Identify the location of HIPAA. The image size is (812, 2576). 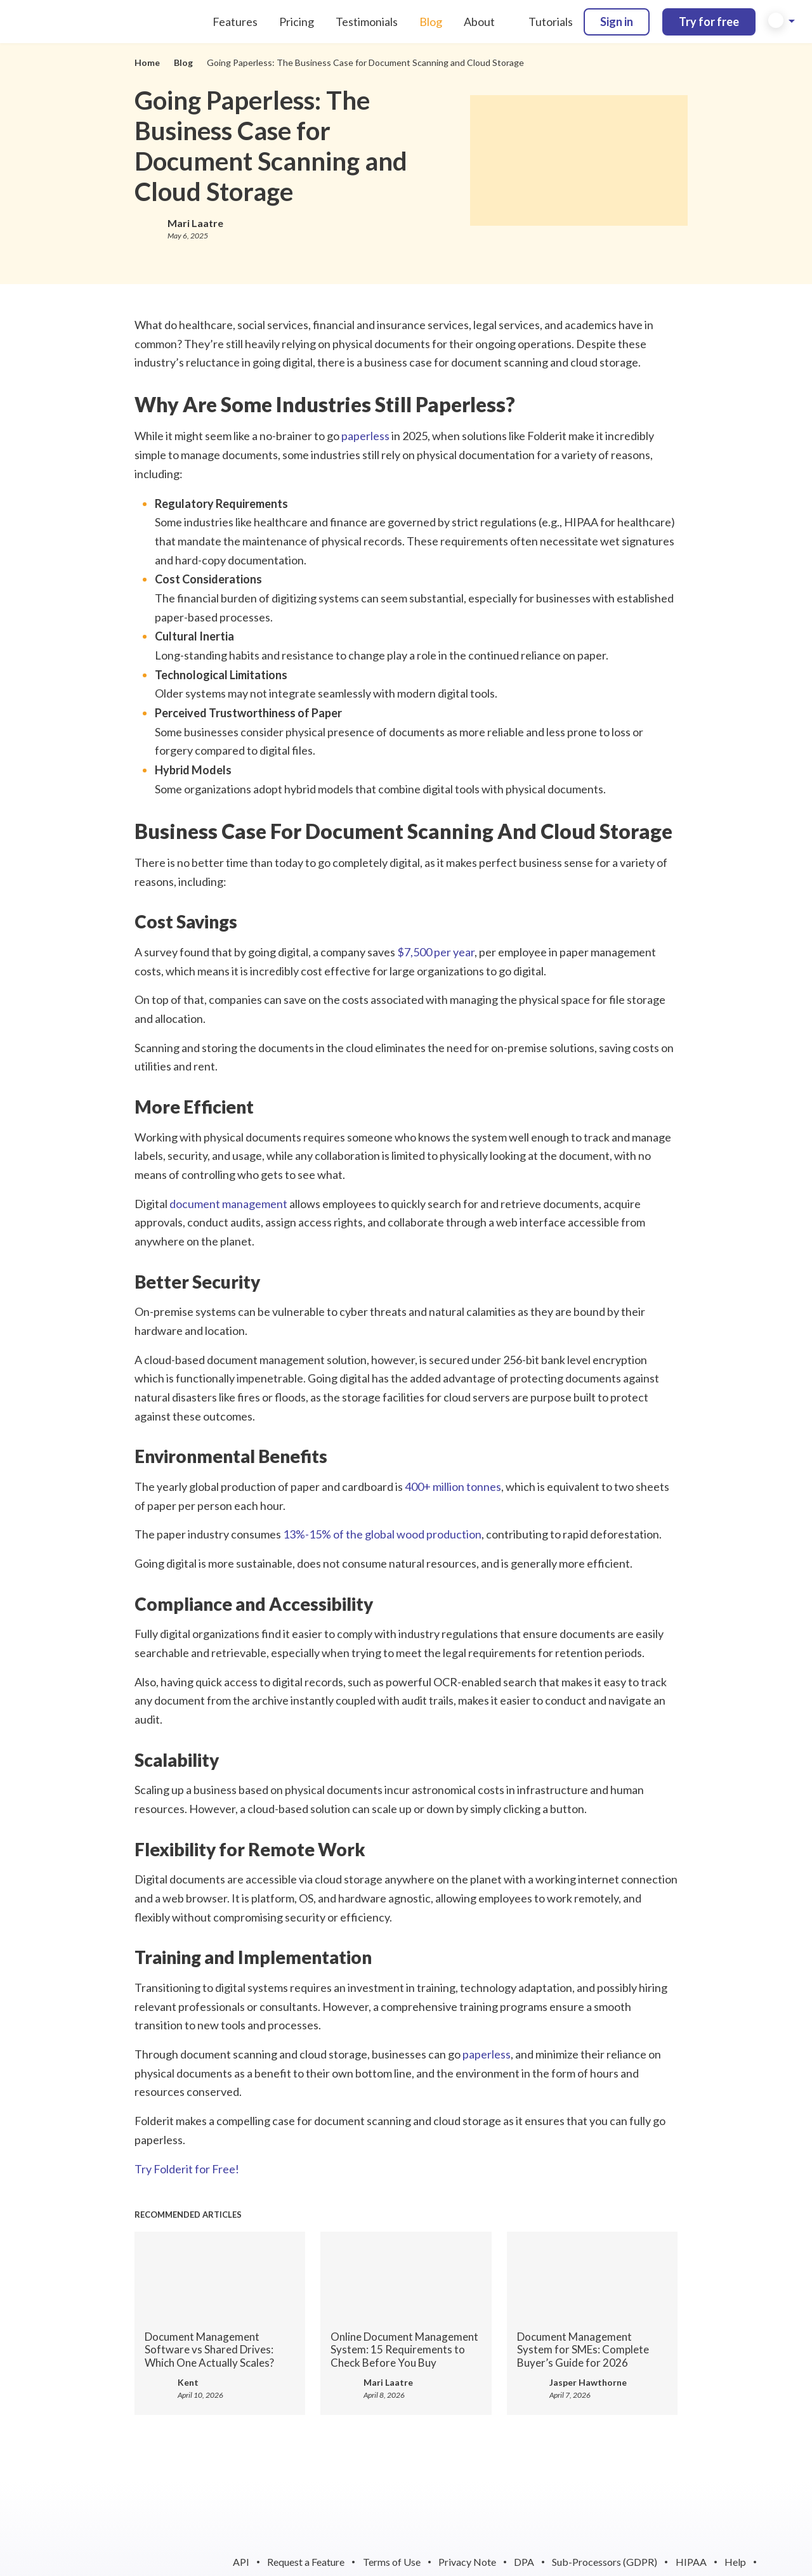
(691, 2562).